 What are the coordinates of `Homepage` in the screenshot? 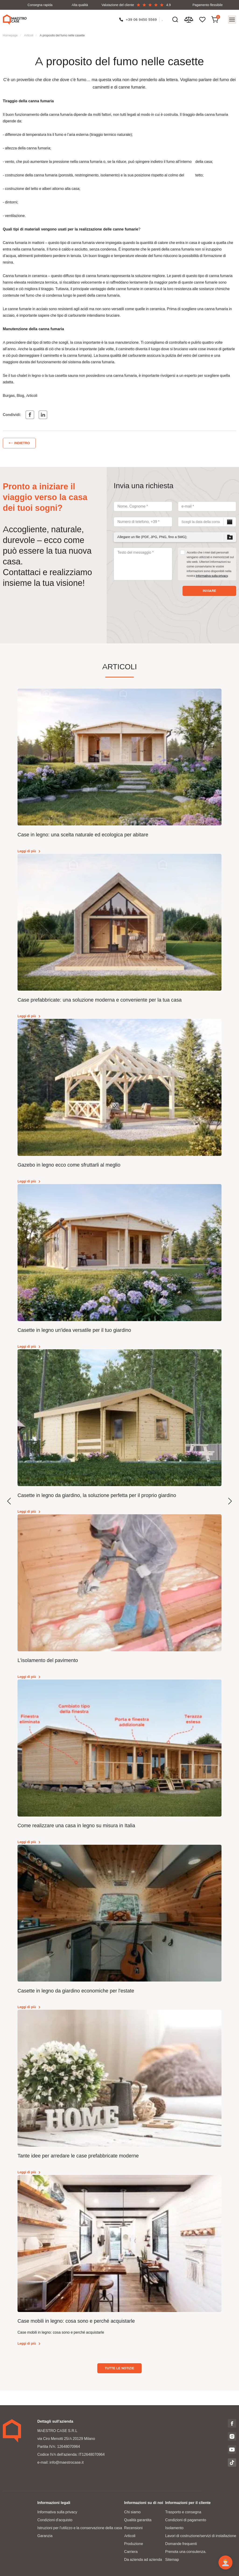 It's located at (10, 34).